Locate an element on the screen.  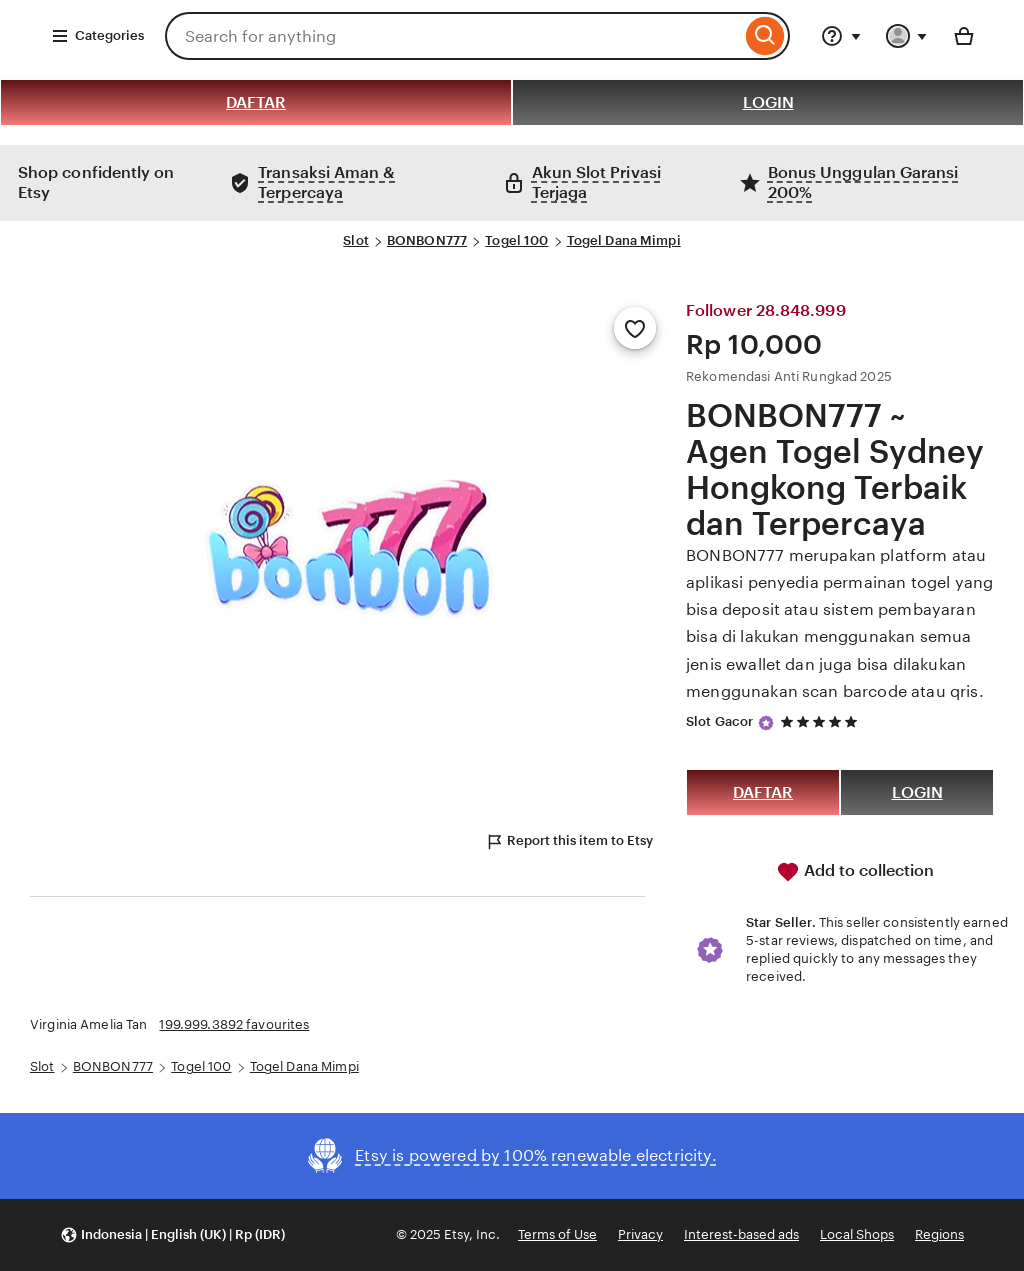
[You with 0 notifications] is located at coordinates (907, 36).